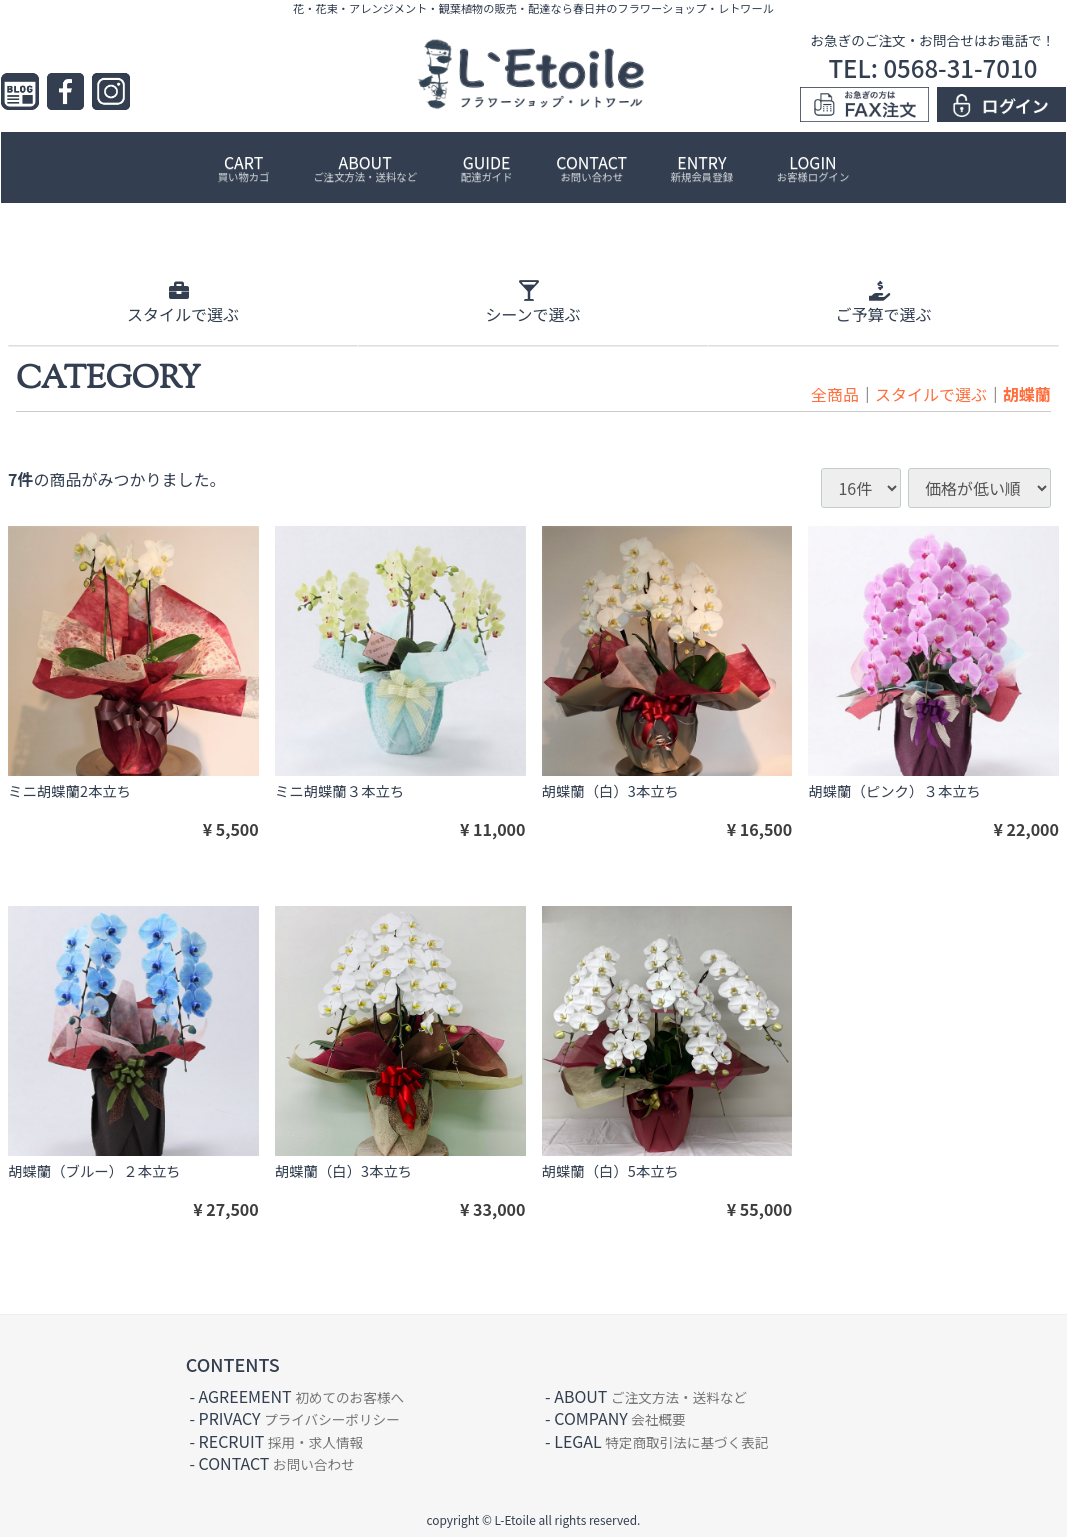 This screenshot has height=1537, width=1067. What do you see at coordinates (301, 1395) in the screenshot?
I see `AGREEMENT` at bounding box center [301, 1395].